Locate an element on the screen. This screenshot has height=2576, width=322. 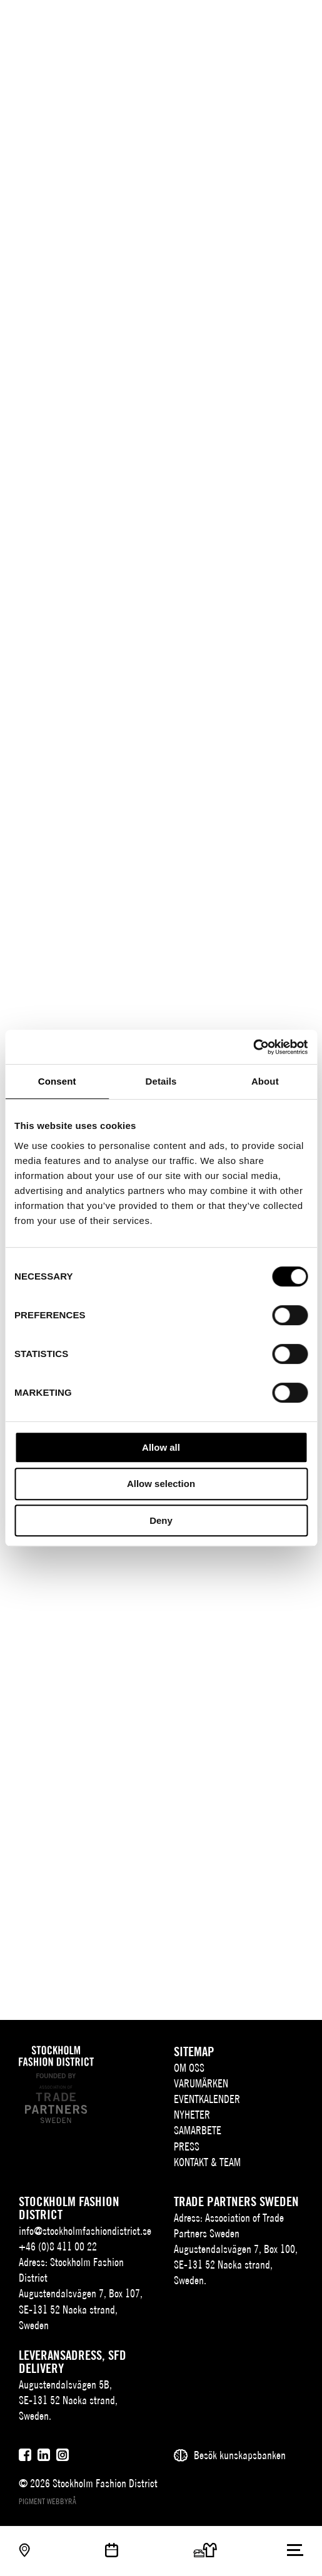
About [tab] is located at coordinates (265, 1081).